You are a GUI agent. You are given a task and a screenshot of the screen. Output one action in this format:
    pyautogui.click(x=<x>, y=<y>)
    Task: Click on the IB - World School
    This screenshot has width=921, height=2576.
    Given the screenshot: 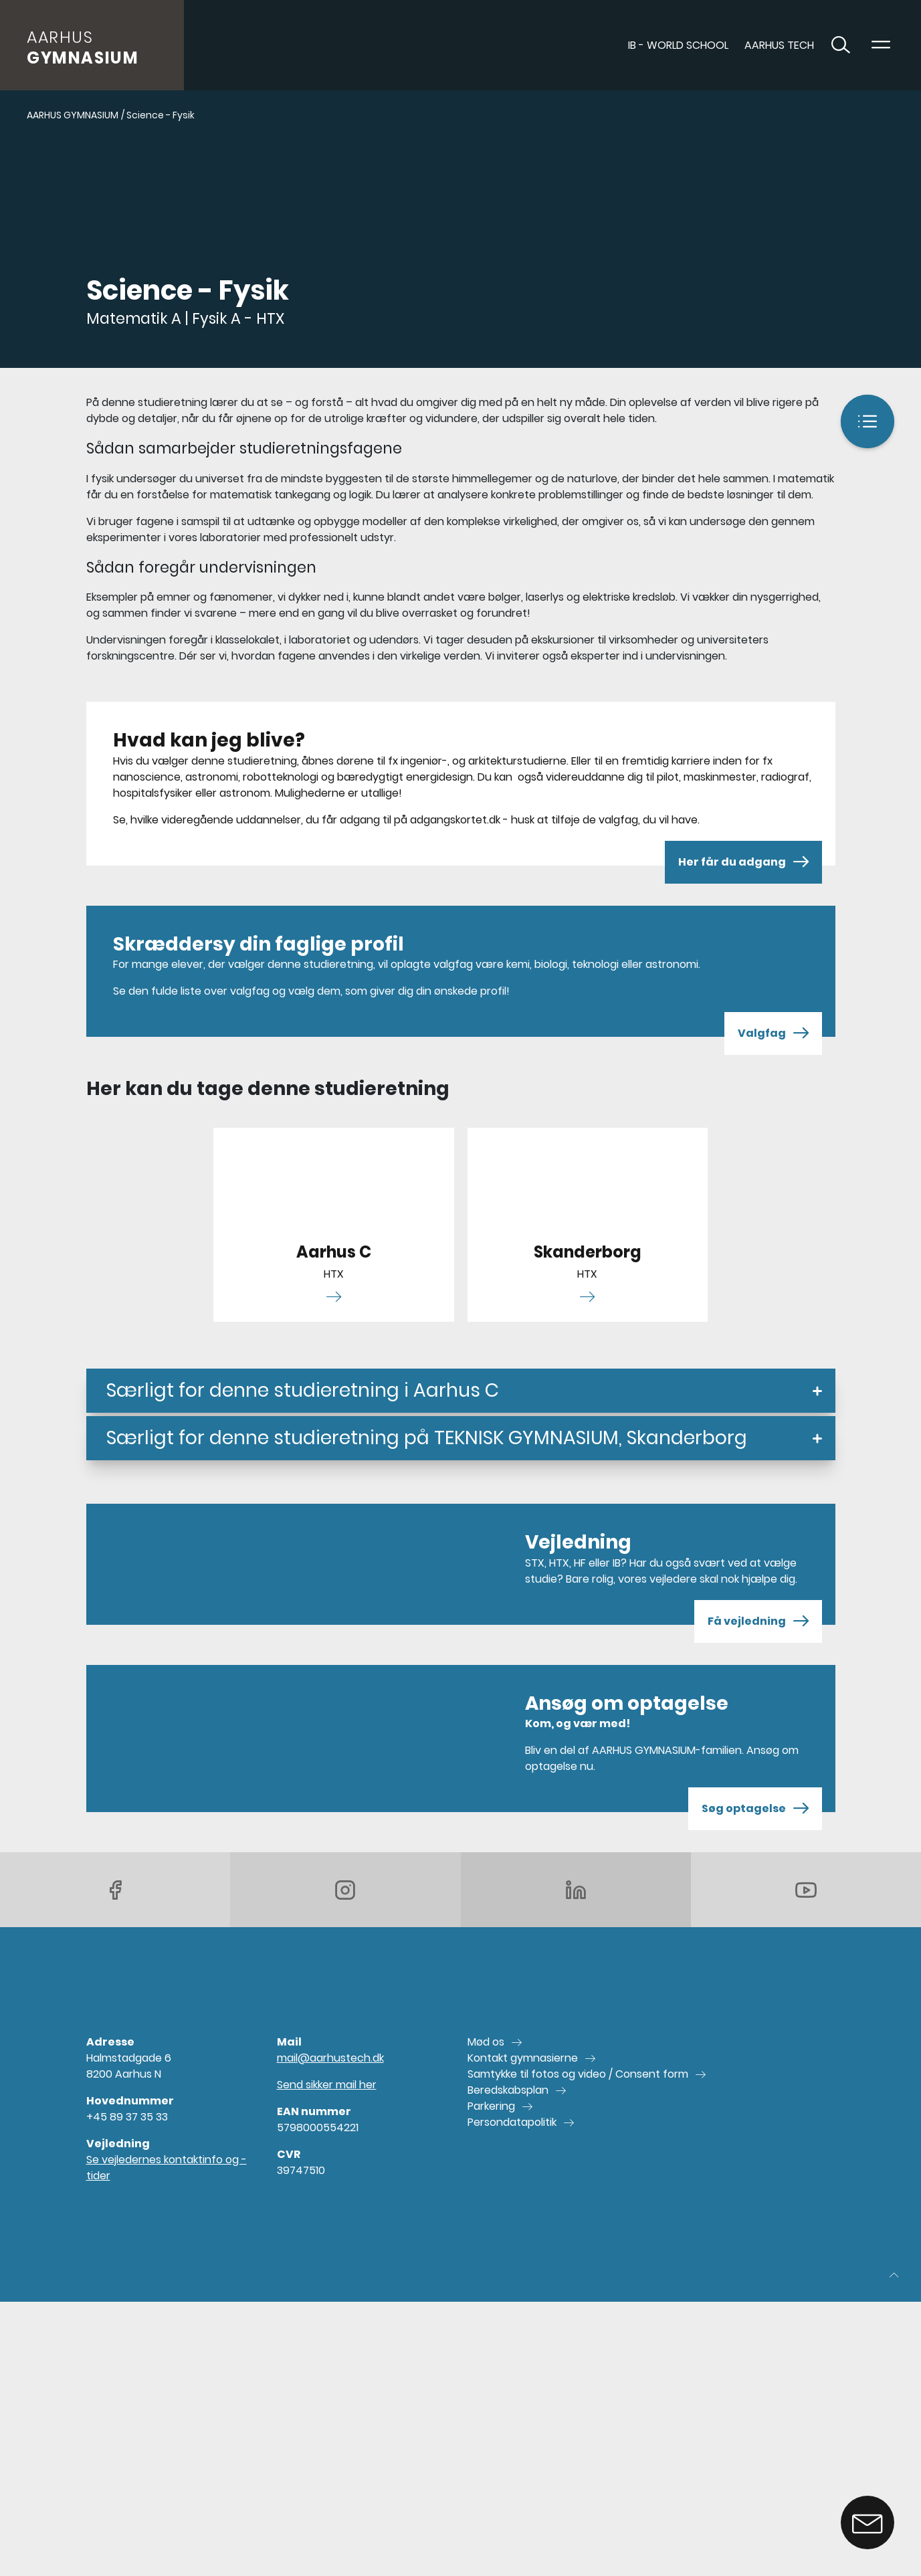 What is the action you would take?
    pyautogui.click(x=678, y=45)
    